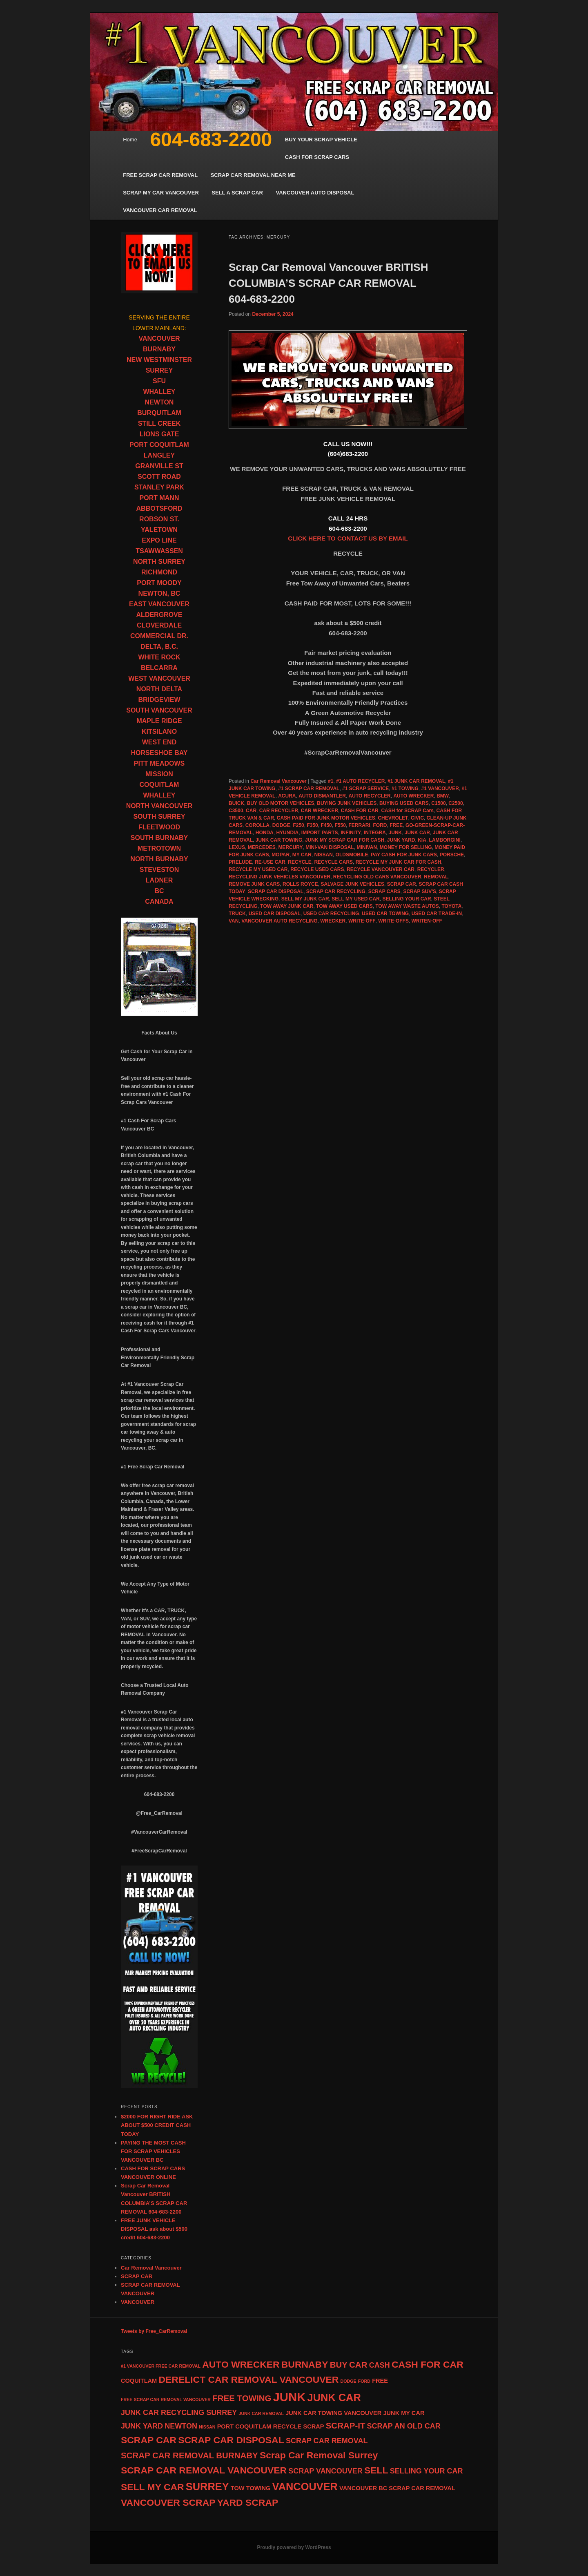  What do you see at coordinates (287, 2426) in the screenshot?
I see `RECYCLE [RECYCLE (5 items)]` at bounding box center [287, 2426].